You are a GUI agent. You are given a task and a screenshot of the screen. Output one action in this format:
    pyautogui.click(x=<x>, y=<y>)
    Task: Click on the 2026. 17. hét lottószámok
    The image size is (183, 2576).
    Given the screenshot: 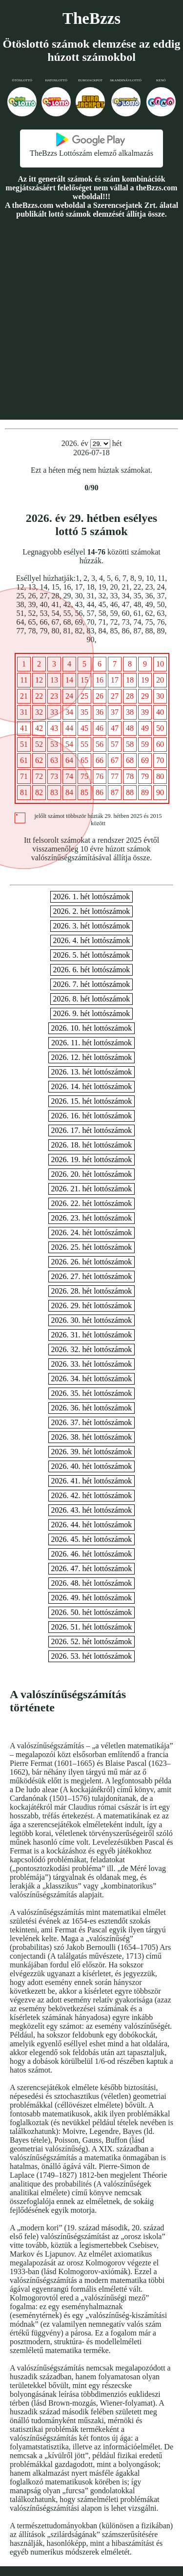 What is the action you would take?
    pyautogui.click(x=91, y=1130)
    